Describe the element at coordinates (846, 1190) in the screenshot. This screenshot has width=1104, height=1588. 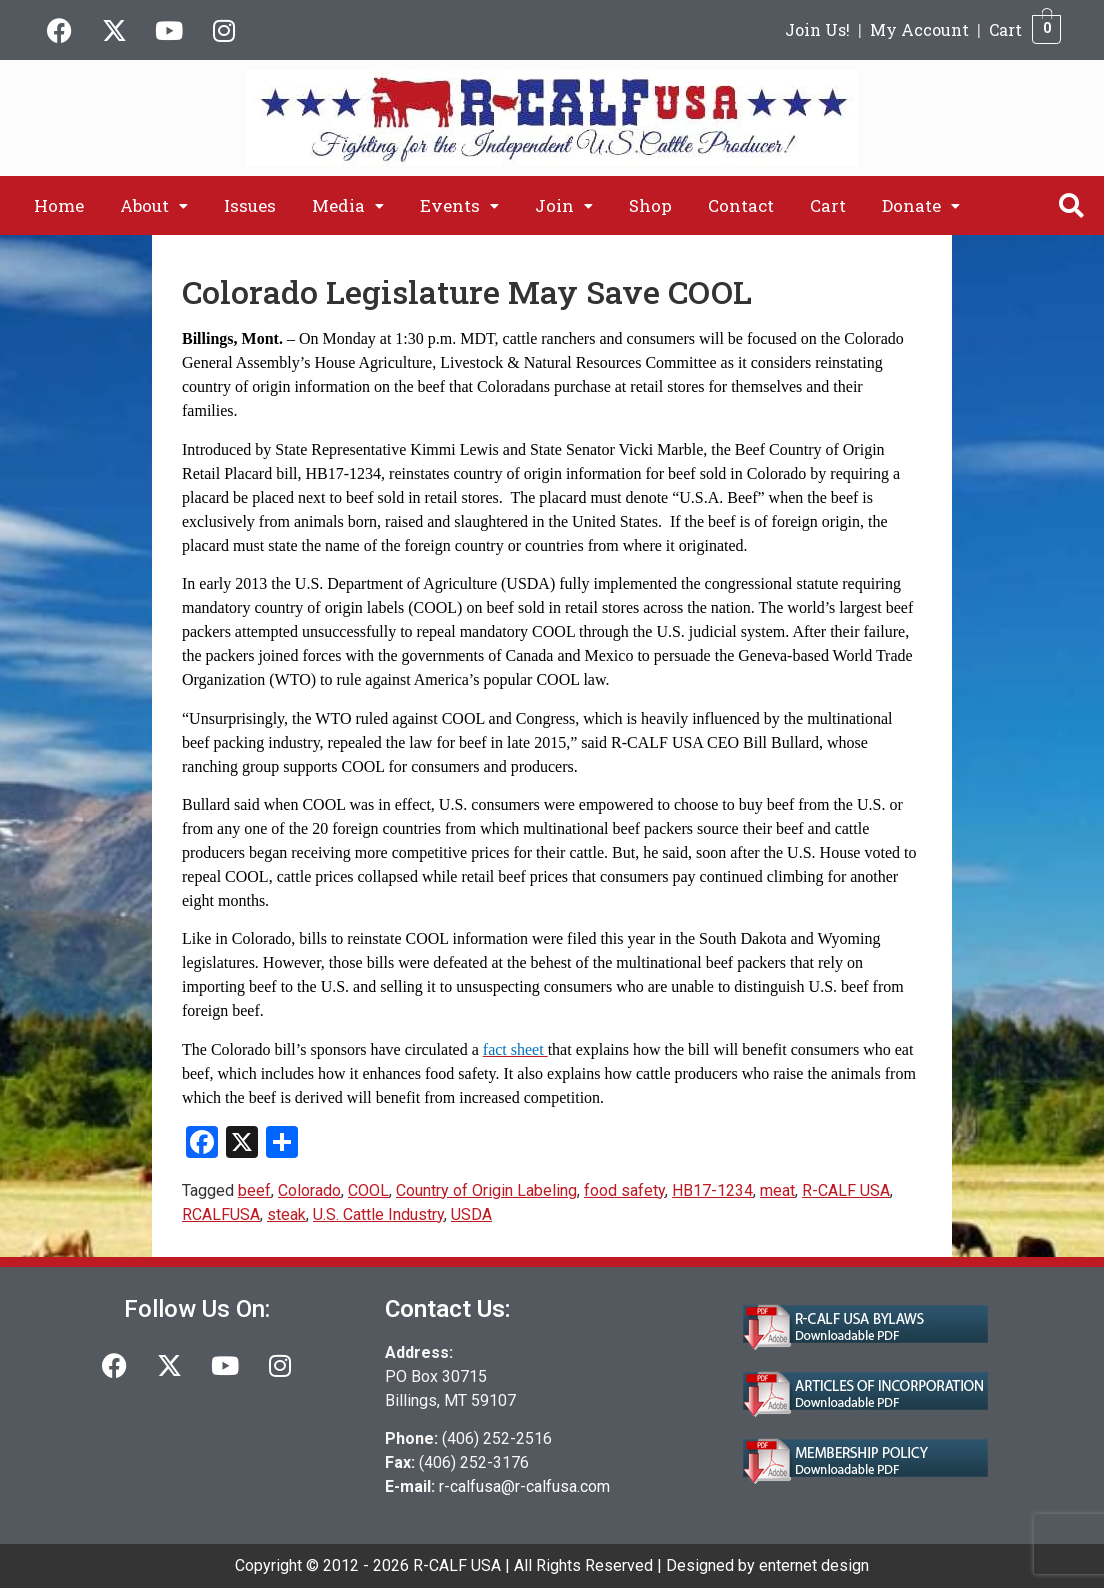
I see `R-CALF USA` at that location.